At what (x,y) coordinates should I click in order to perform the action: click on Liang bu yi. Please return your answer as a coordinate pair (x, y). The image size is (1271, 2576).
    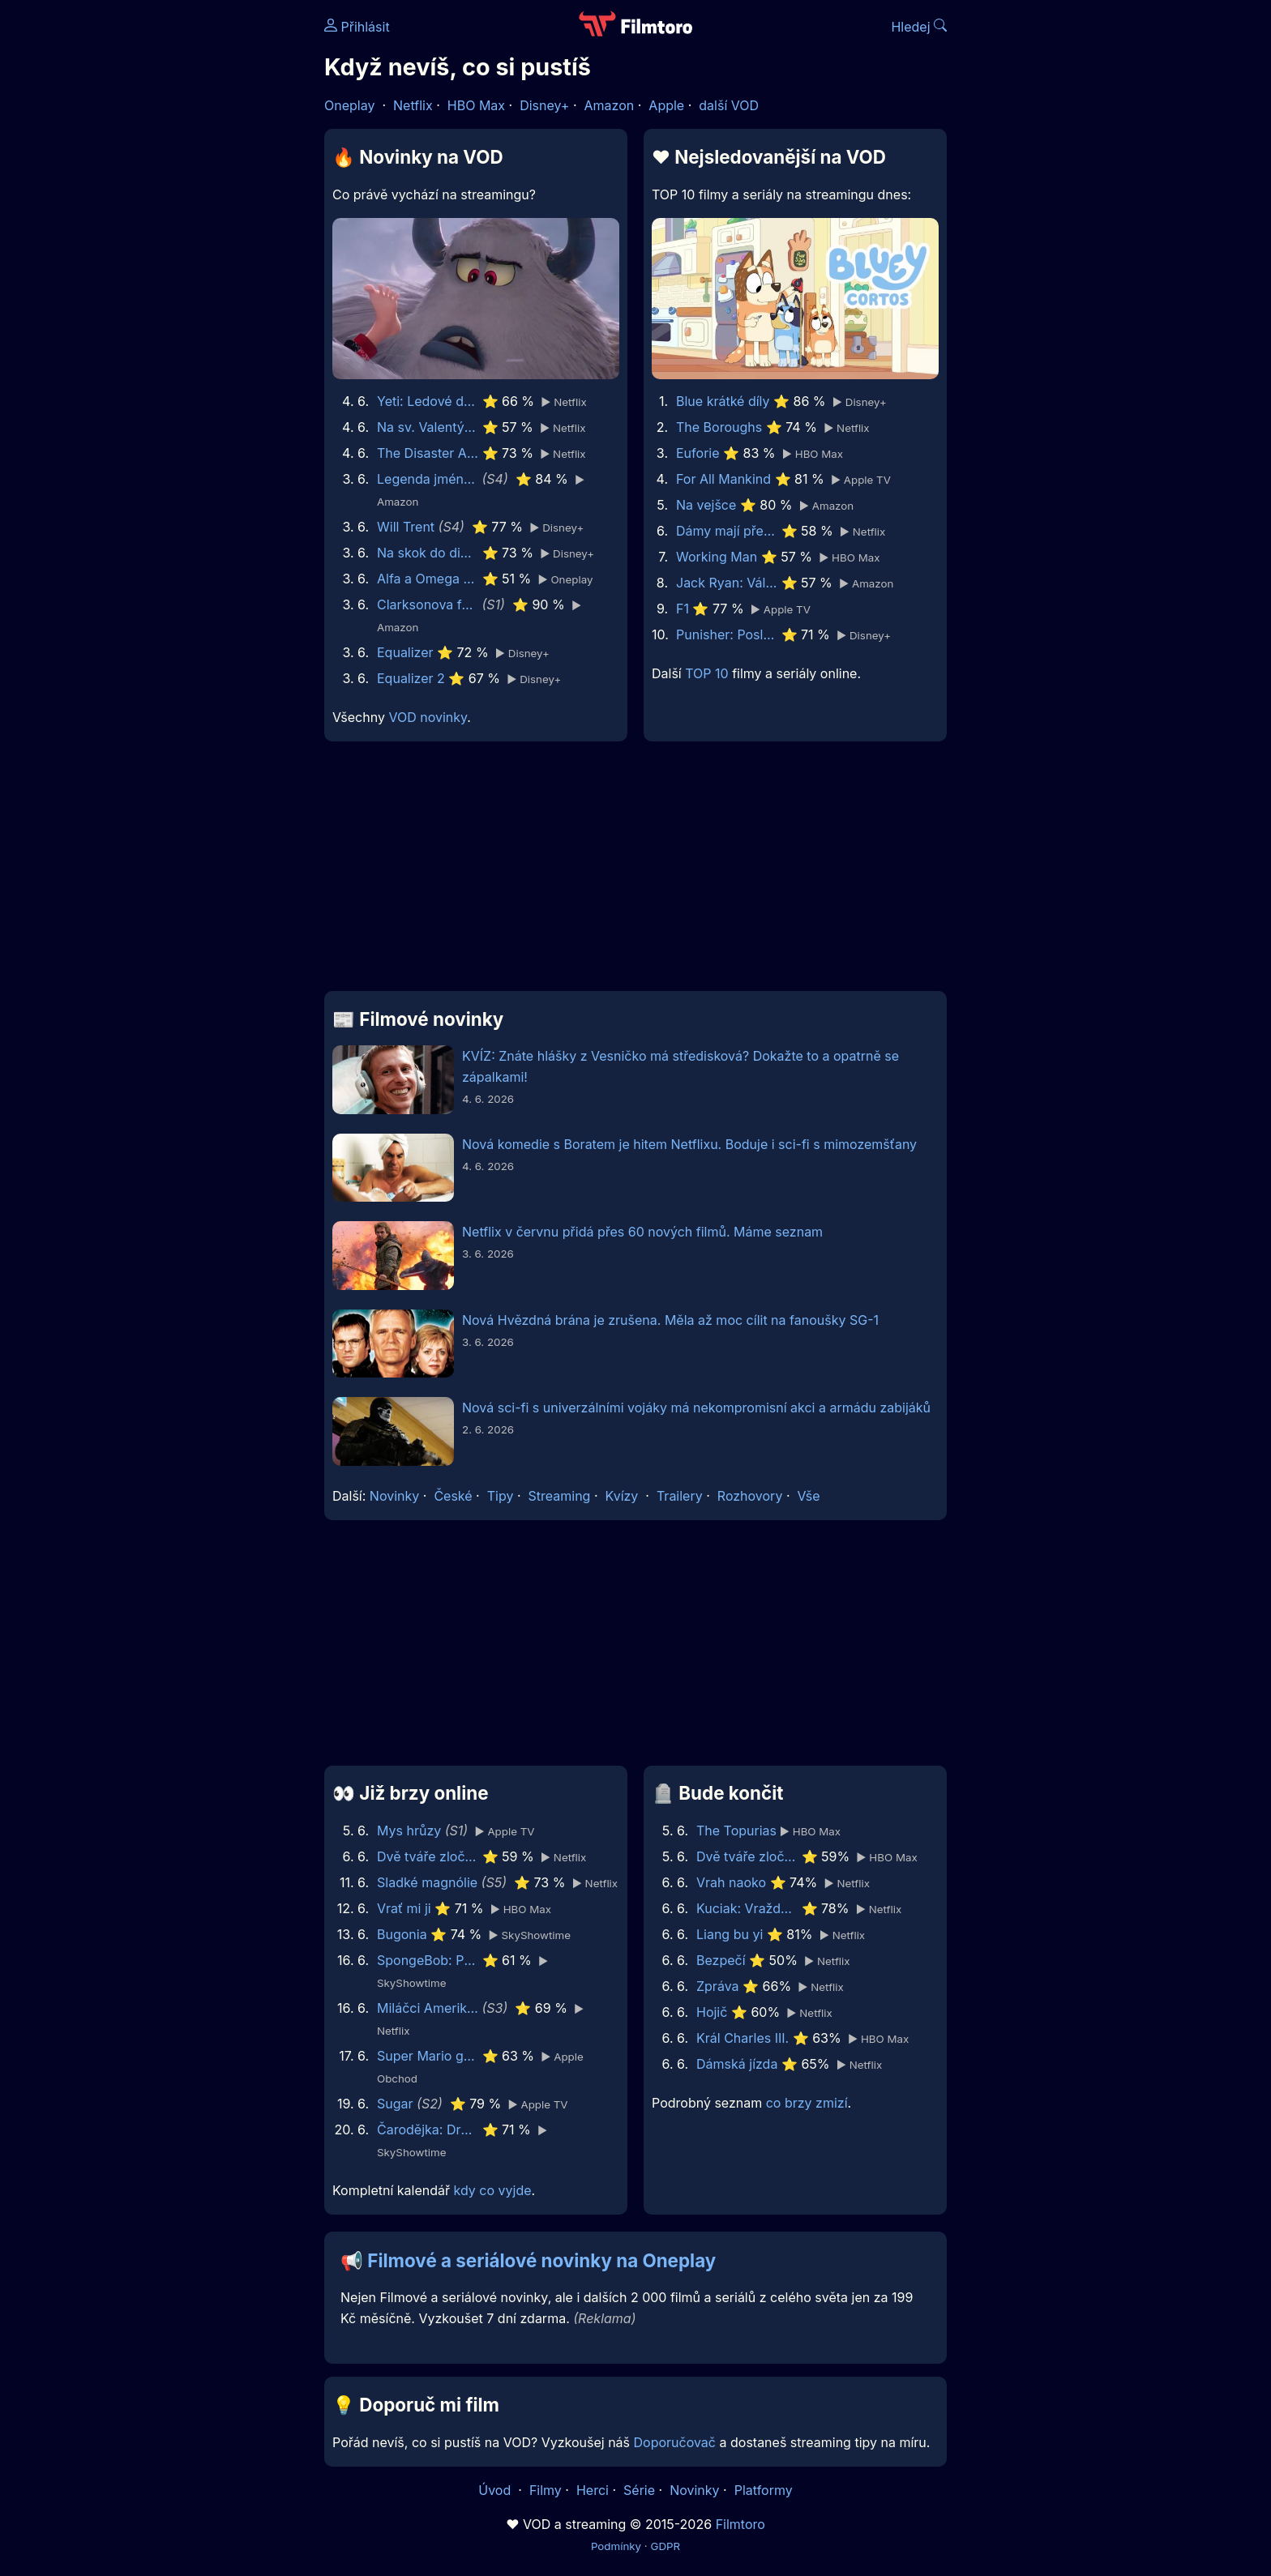
    Looking at the image, I should click on (729, 1934).